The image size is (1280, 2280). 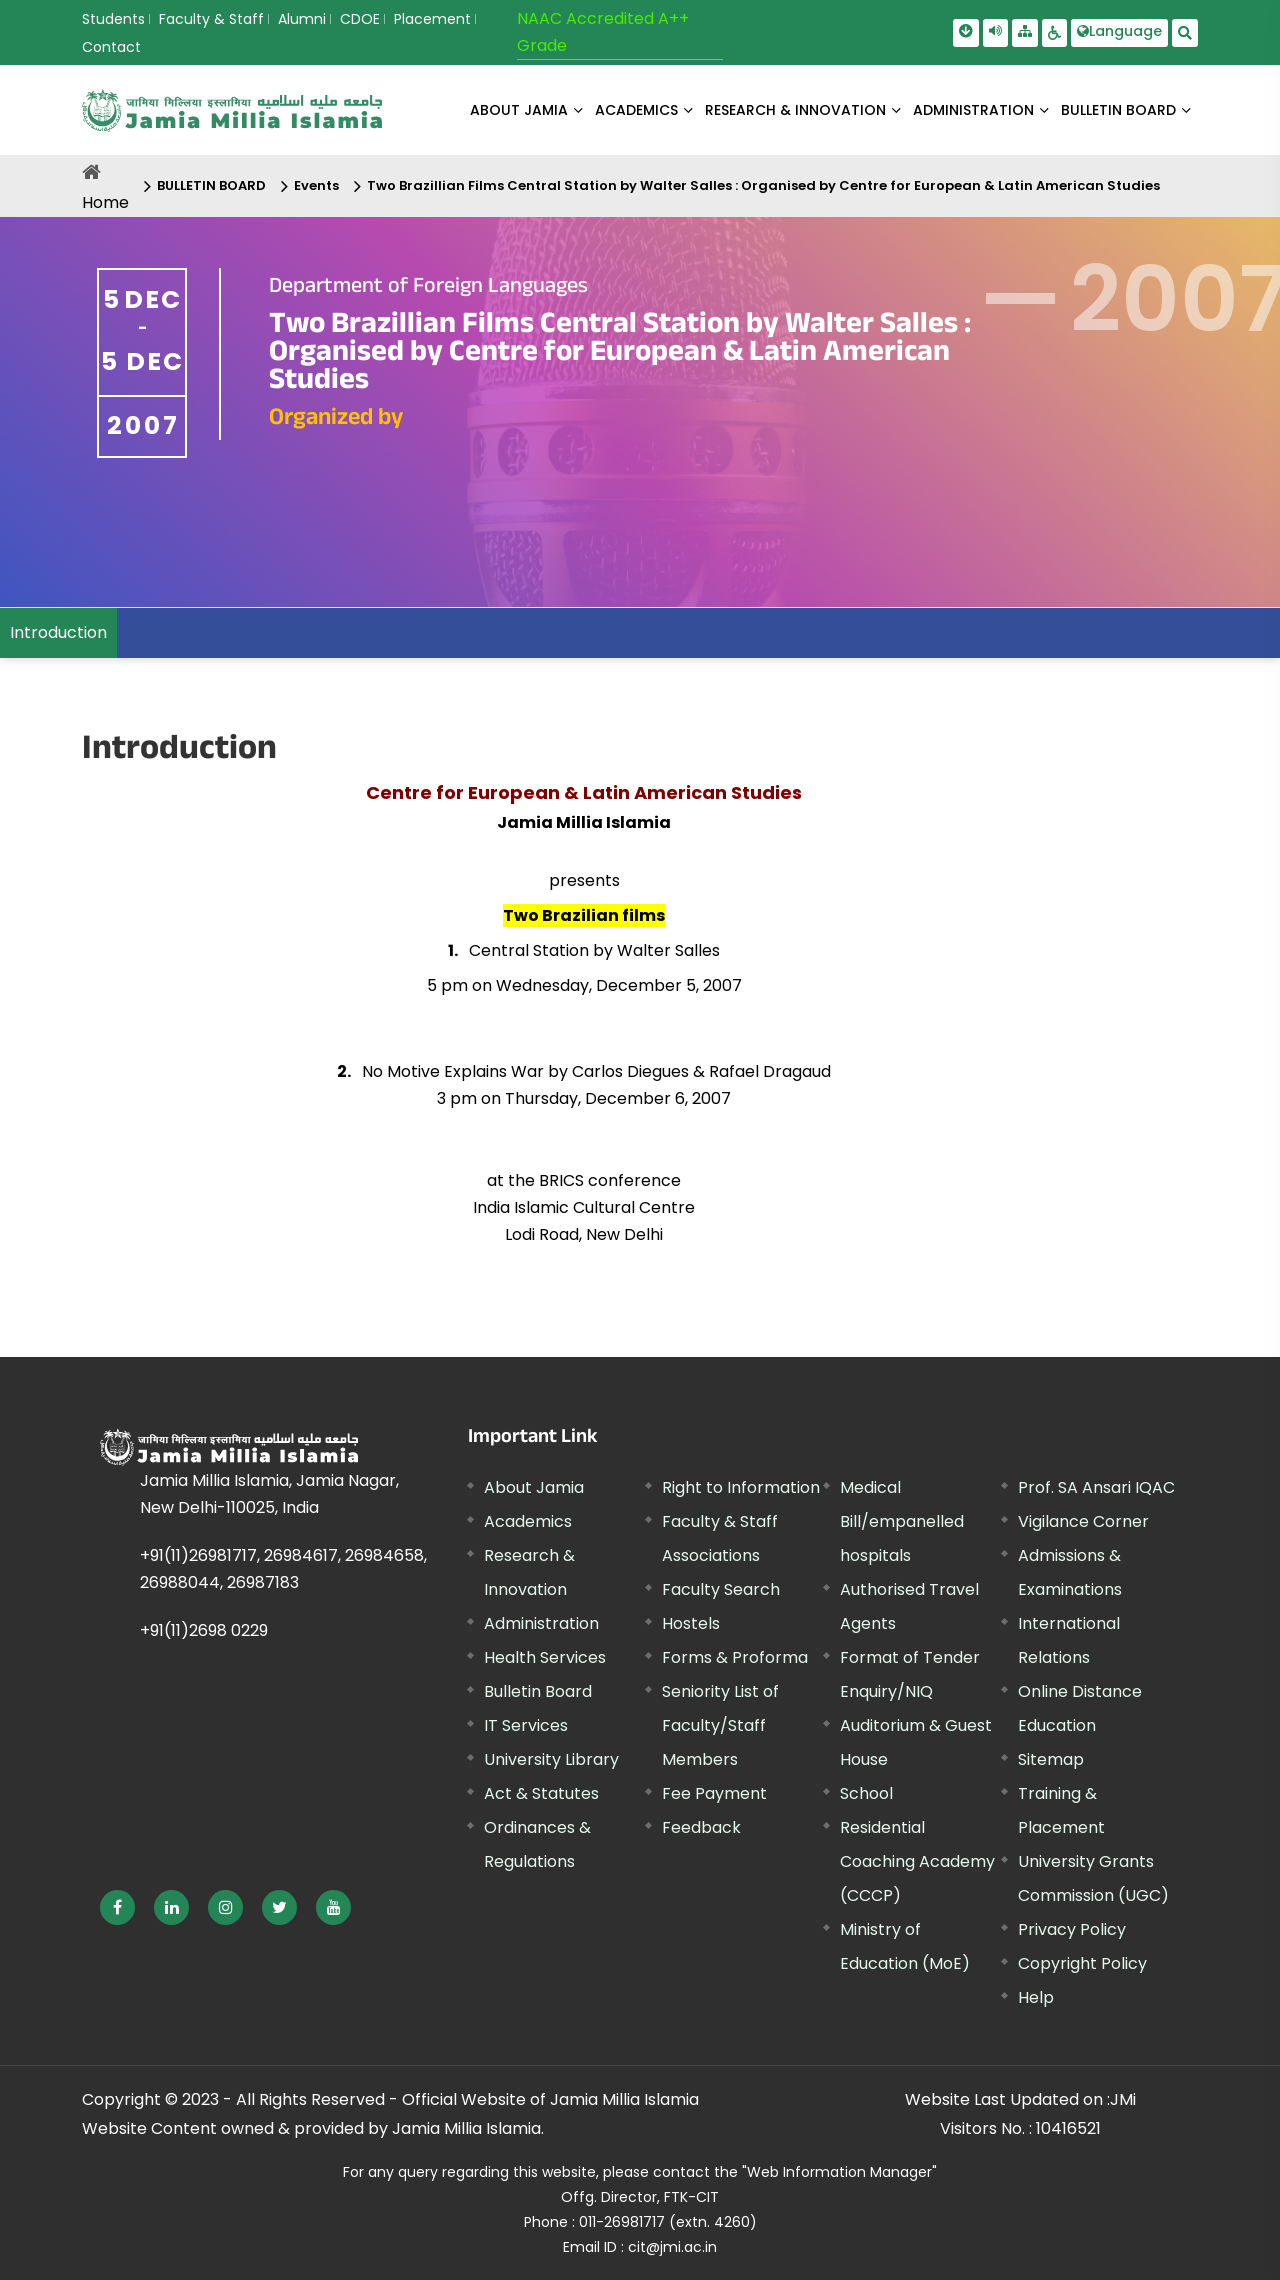 I want to click on Right to Information, so click(x=741, y=1487).